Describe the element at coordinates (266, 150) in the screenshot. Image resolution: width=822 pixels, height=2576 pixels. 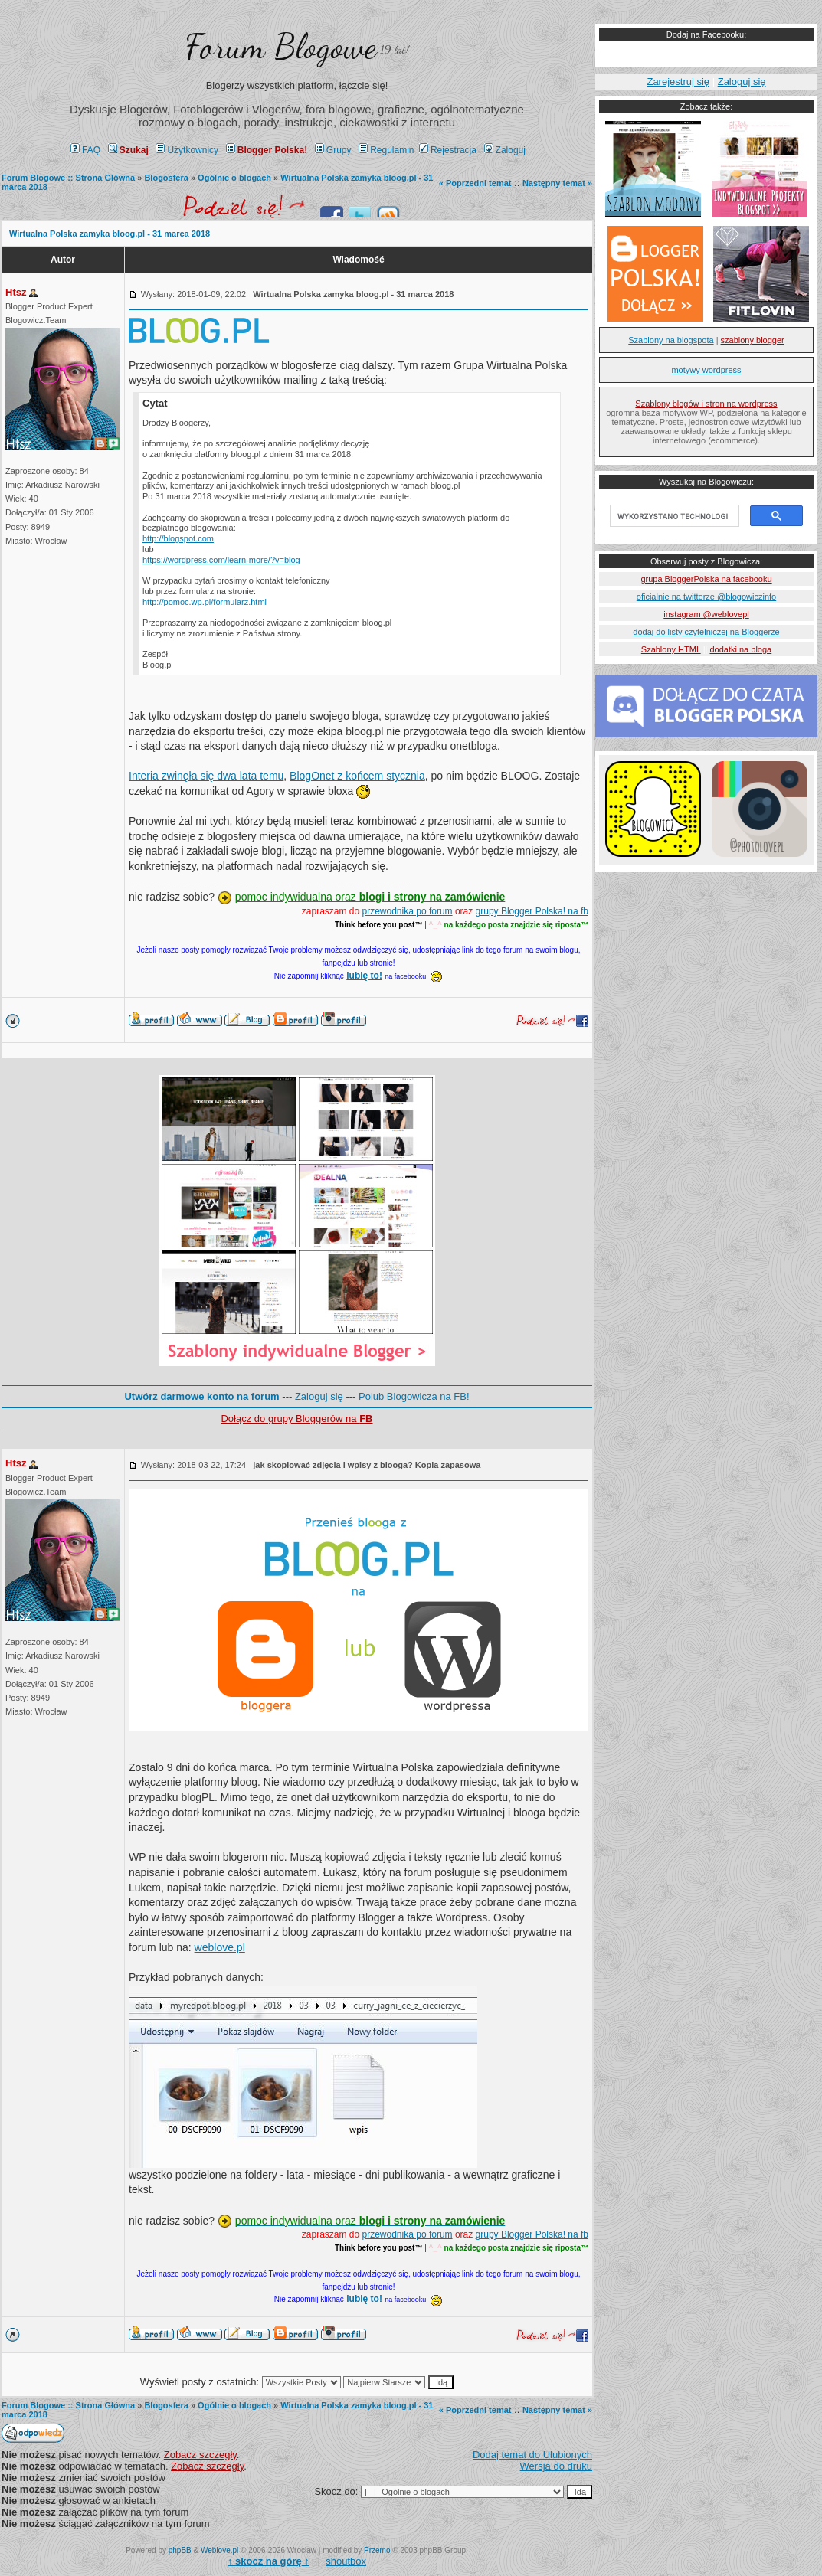
I see `Blogger Polska!` at that location.